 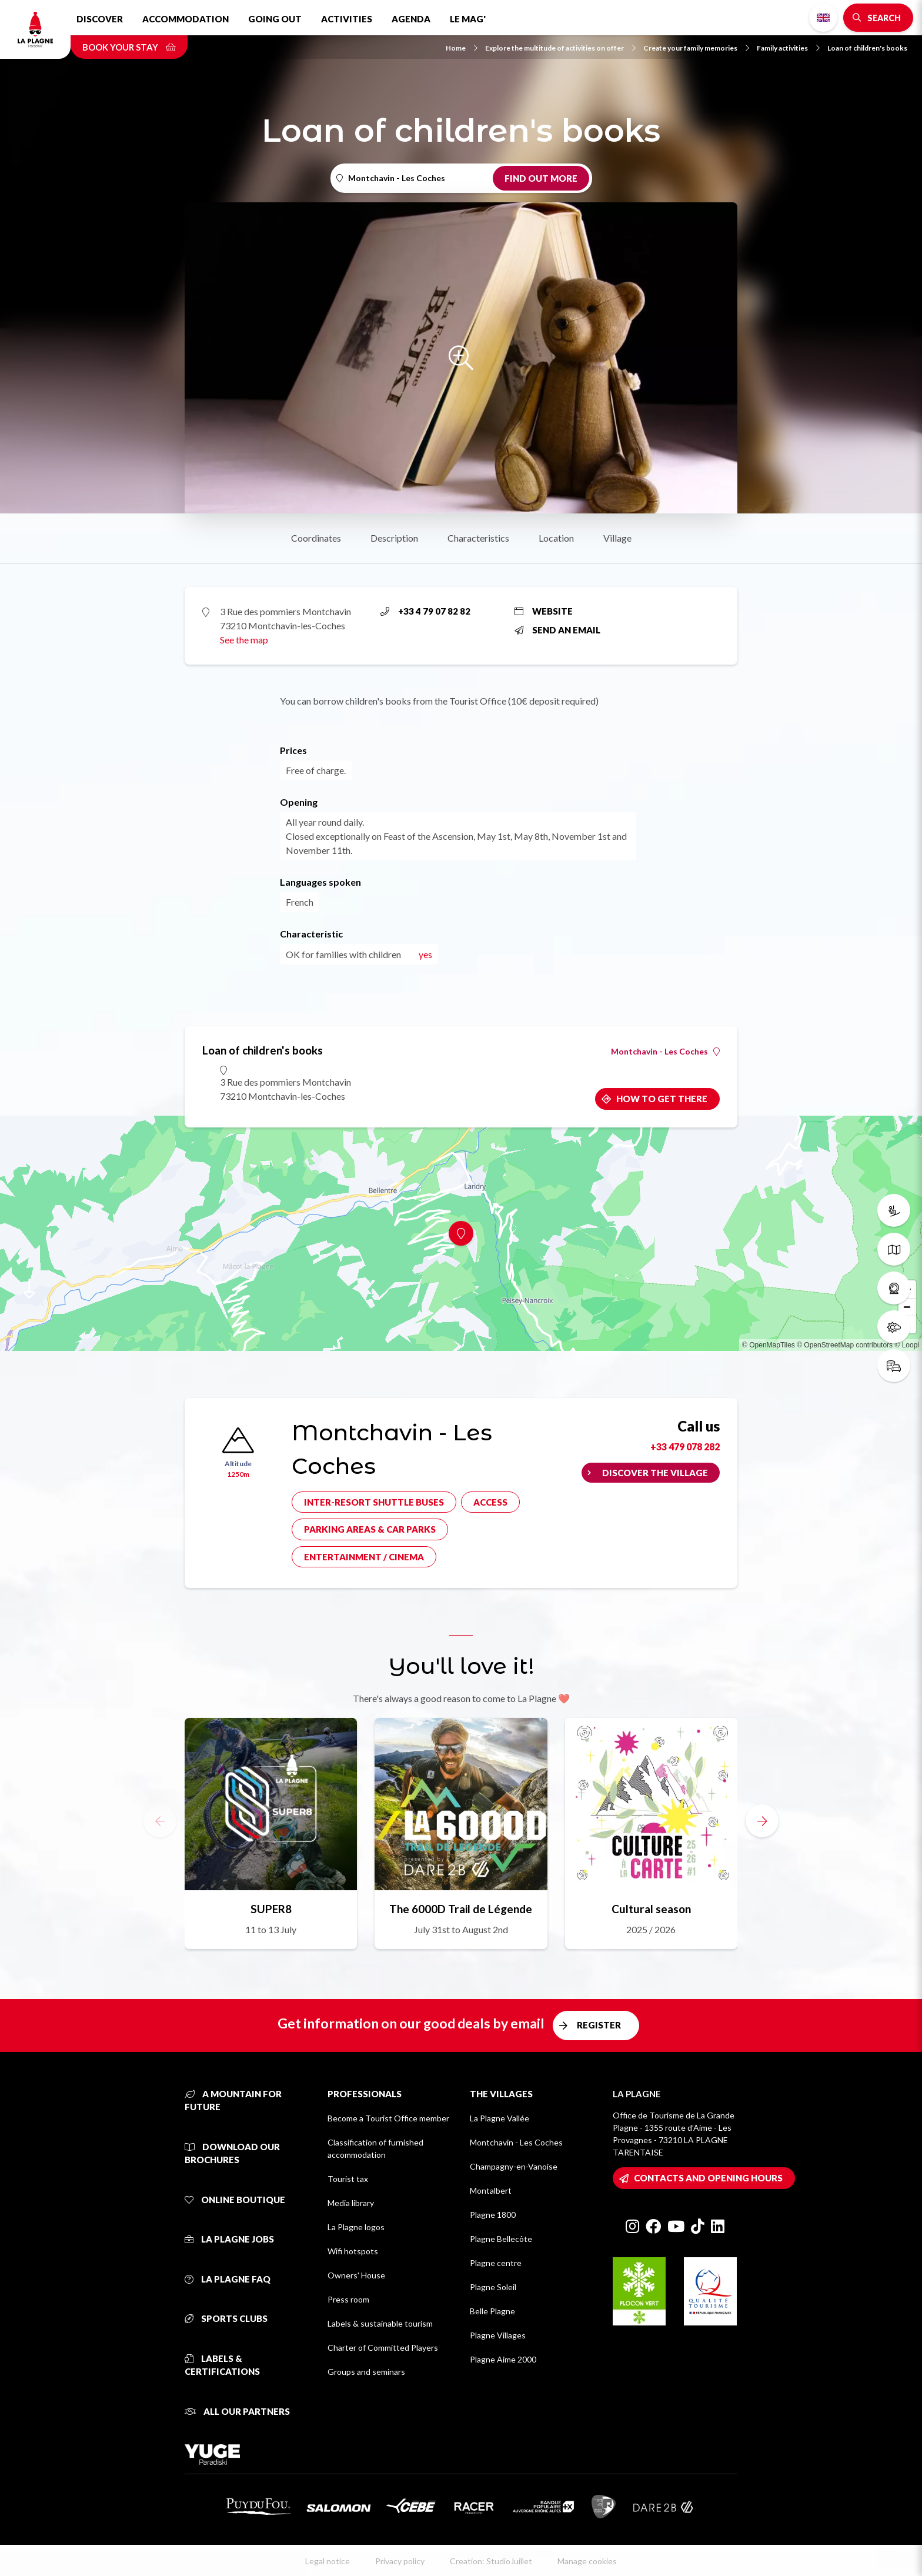 What do you see at coordinates (696, 48) in the screenshot?
I see `Create your family memories` at bounding box center [696, 48].